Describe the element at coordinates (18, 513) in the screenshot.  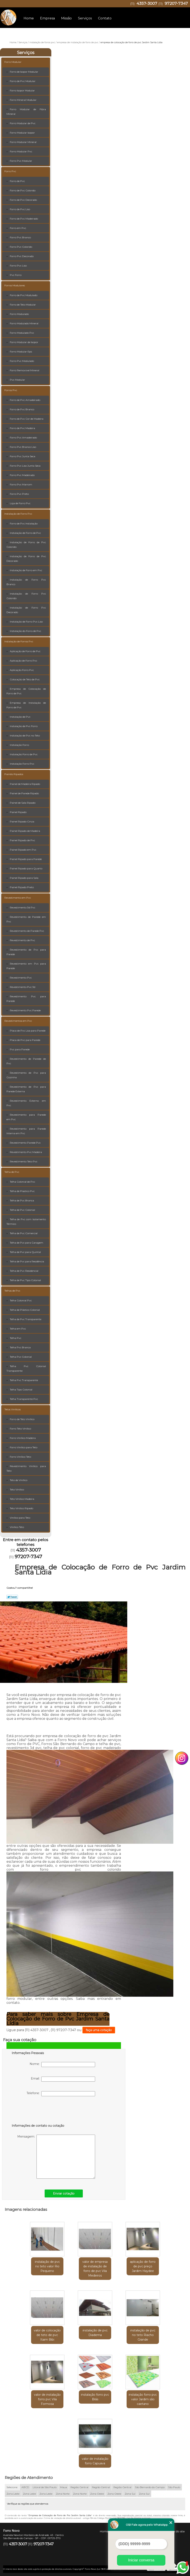
I see `Instalação de Forro Pvc` at that location.